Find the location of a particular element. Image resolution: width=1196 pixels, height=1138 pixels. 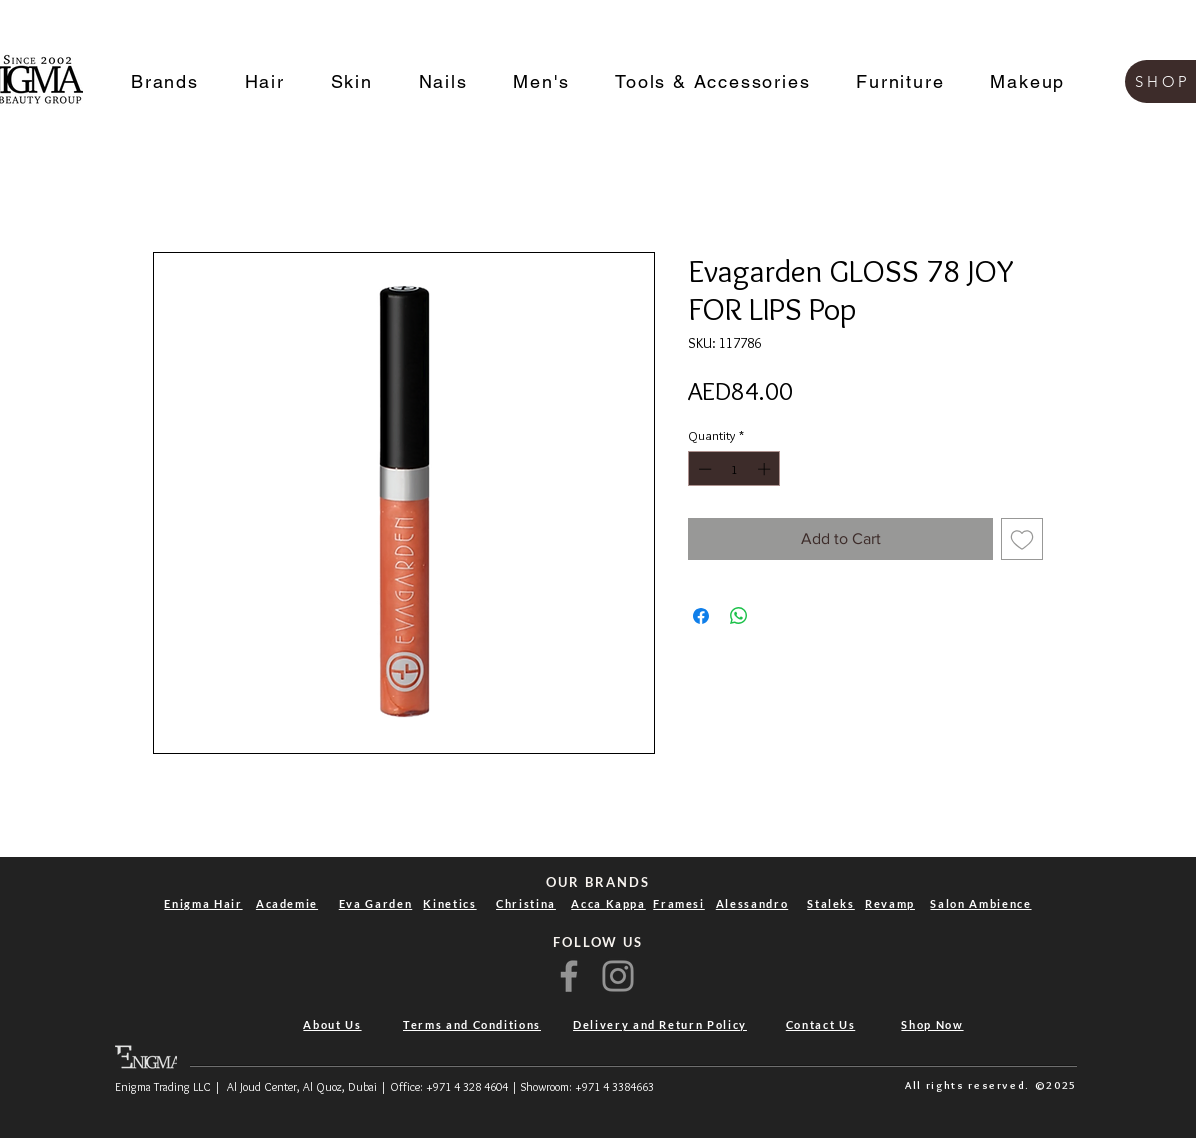

[Add to Wishlist] is located at coordinates (1022, 539).